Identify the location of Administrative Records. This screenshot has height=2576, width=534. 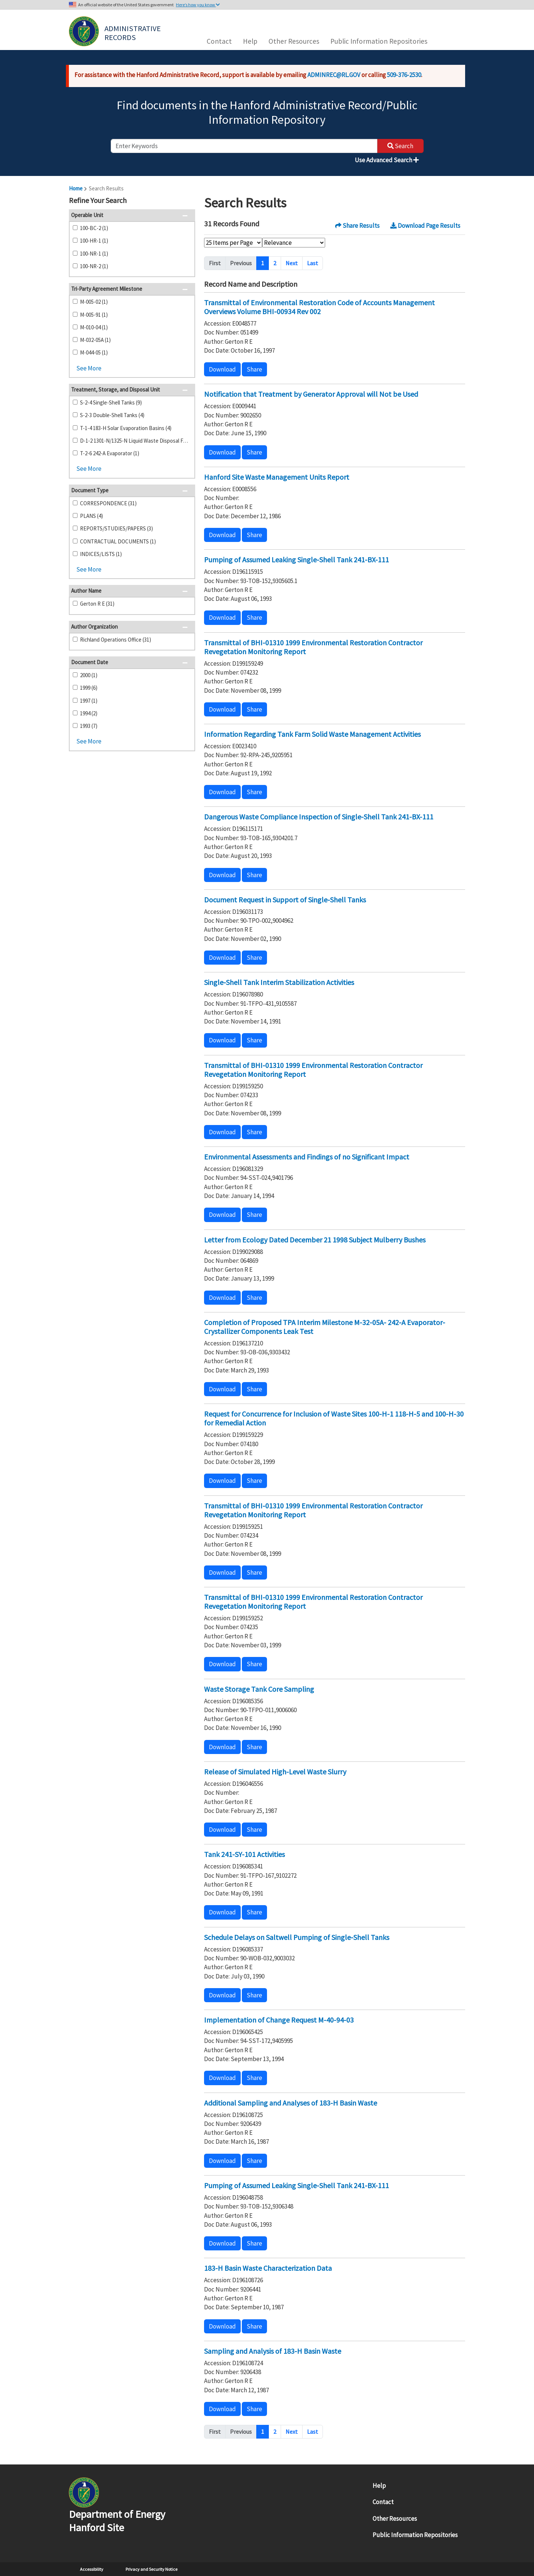
(133, 32).